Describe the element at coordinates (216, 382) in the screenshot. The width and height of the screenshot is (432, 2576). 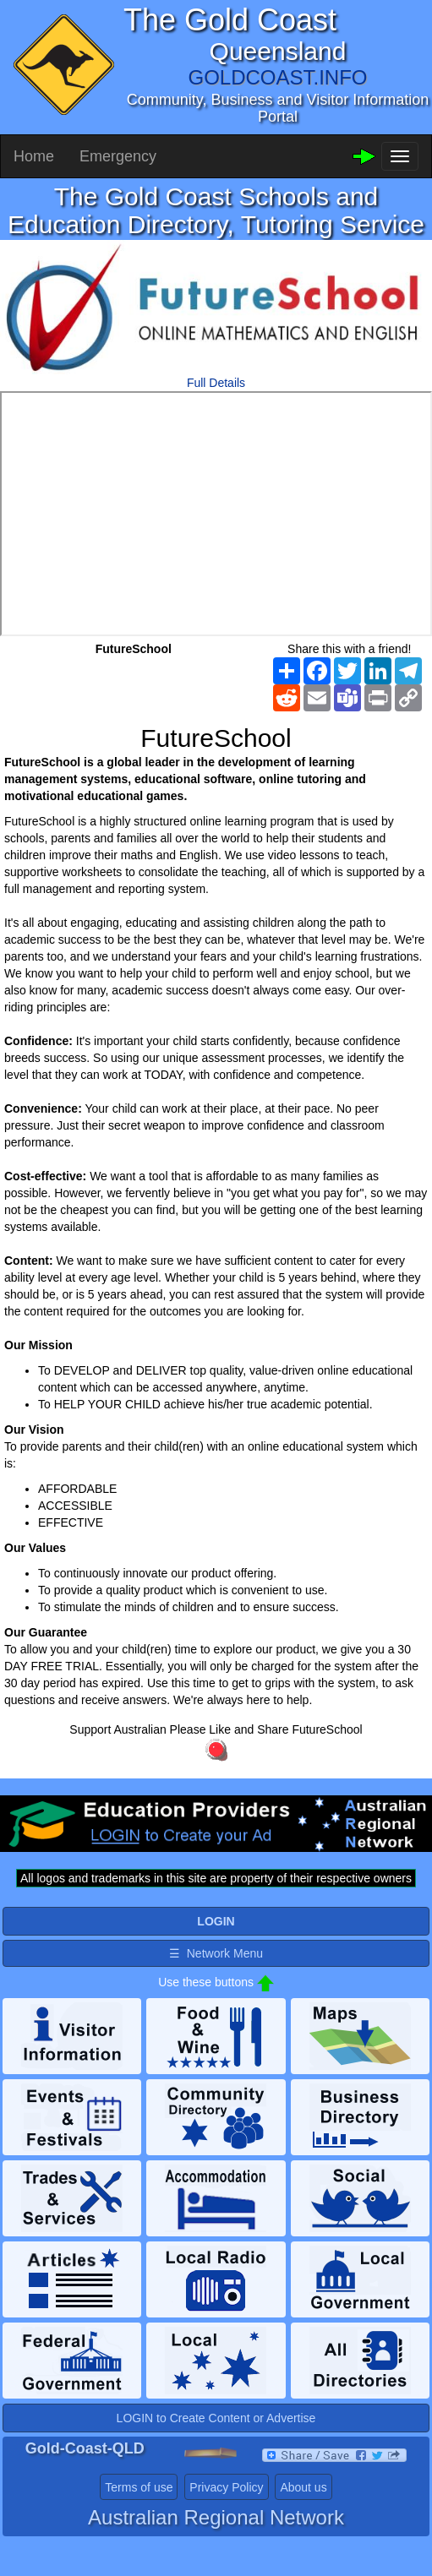
I see `Full Details` at that location.